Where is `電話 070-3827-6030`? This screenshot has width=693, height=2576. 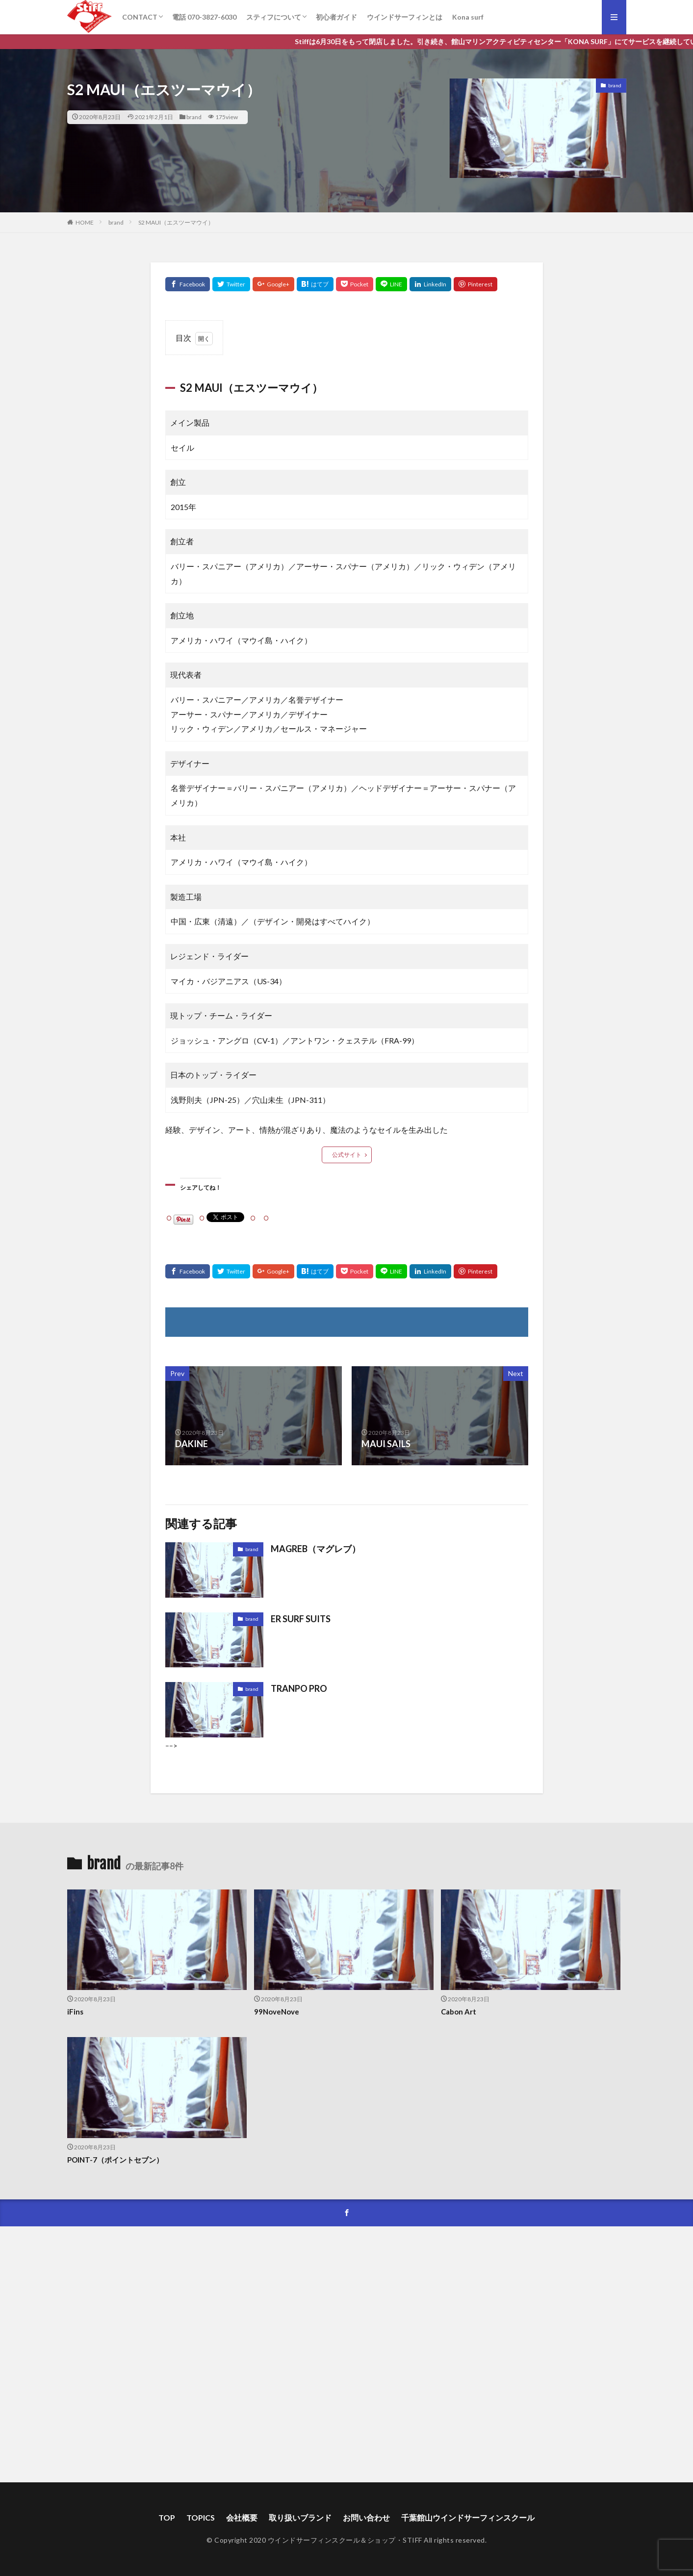 電話 070-3827-6030 is located at coordinates (204, 17).